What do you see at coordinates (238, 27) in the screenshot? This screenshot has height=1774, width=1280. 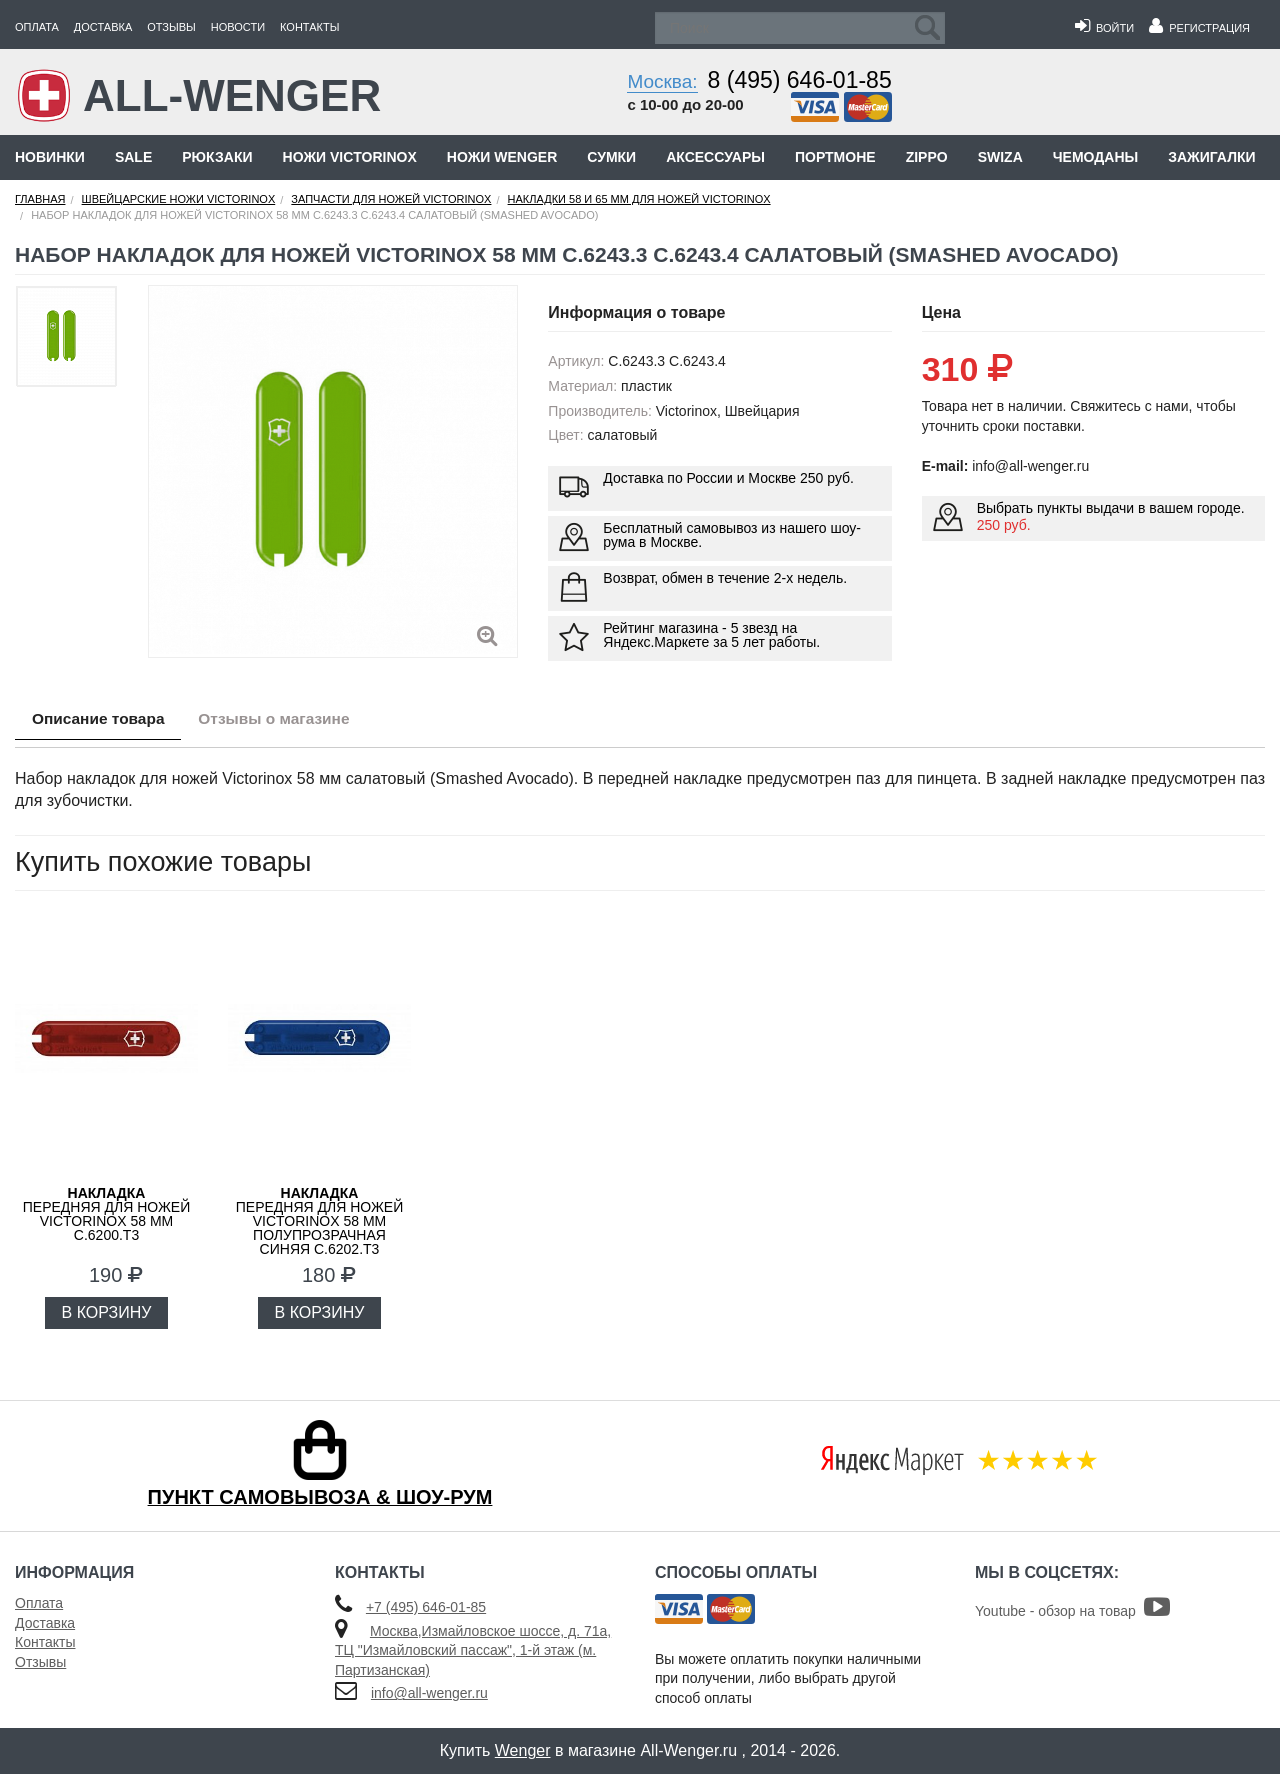 I see `Новости` at bounding box center [238, 27].